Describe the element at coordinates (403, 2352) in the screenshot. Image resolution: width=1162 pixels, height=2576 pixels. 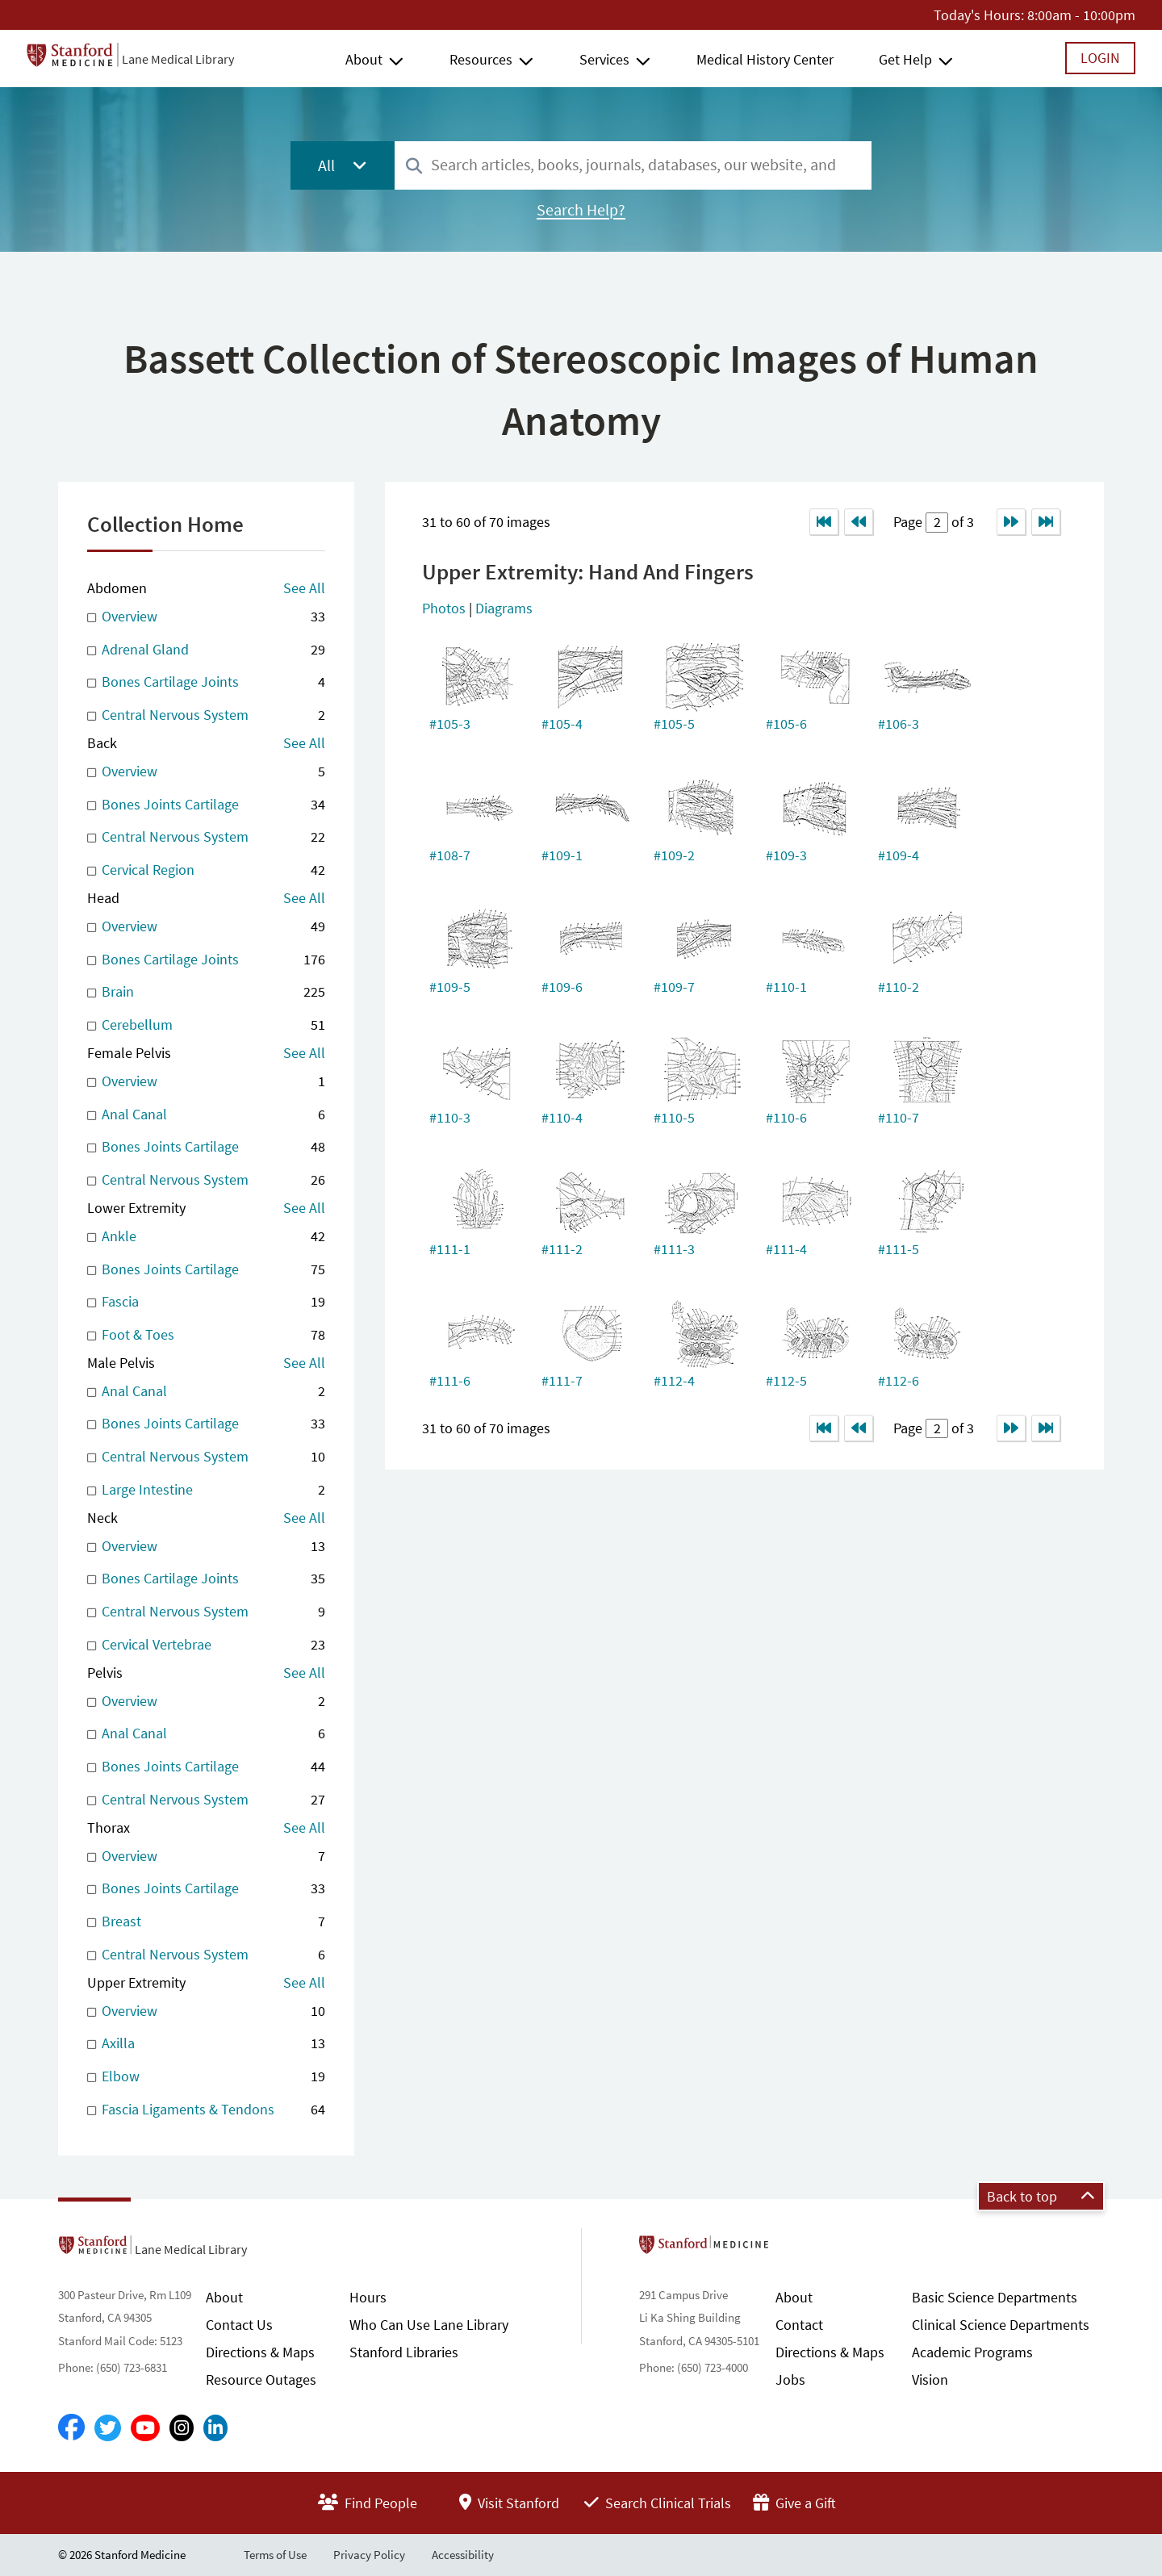
I see `Stanford Libraries` at that location.